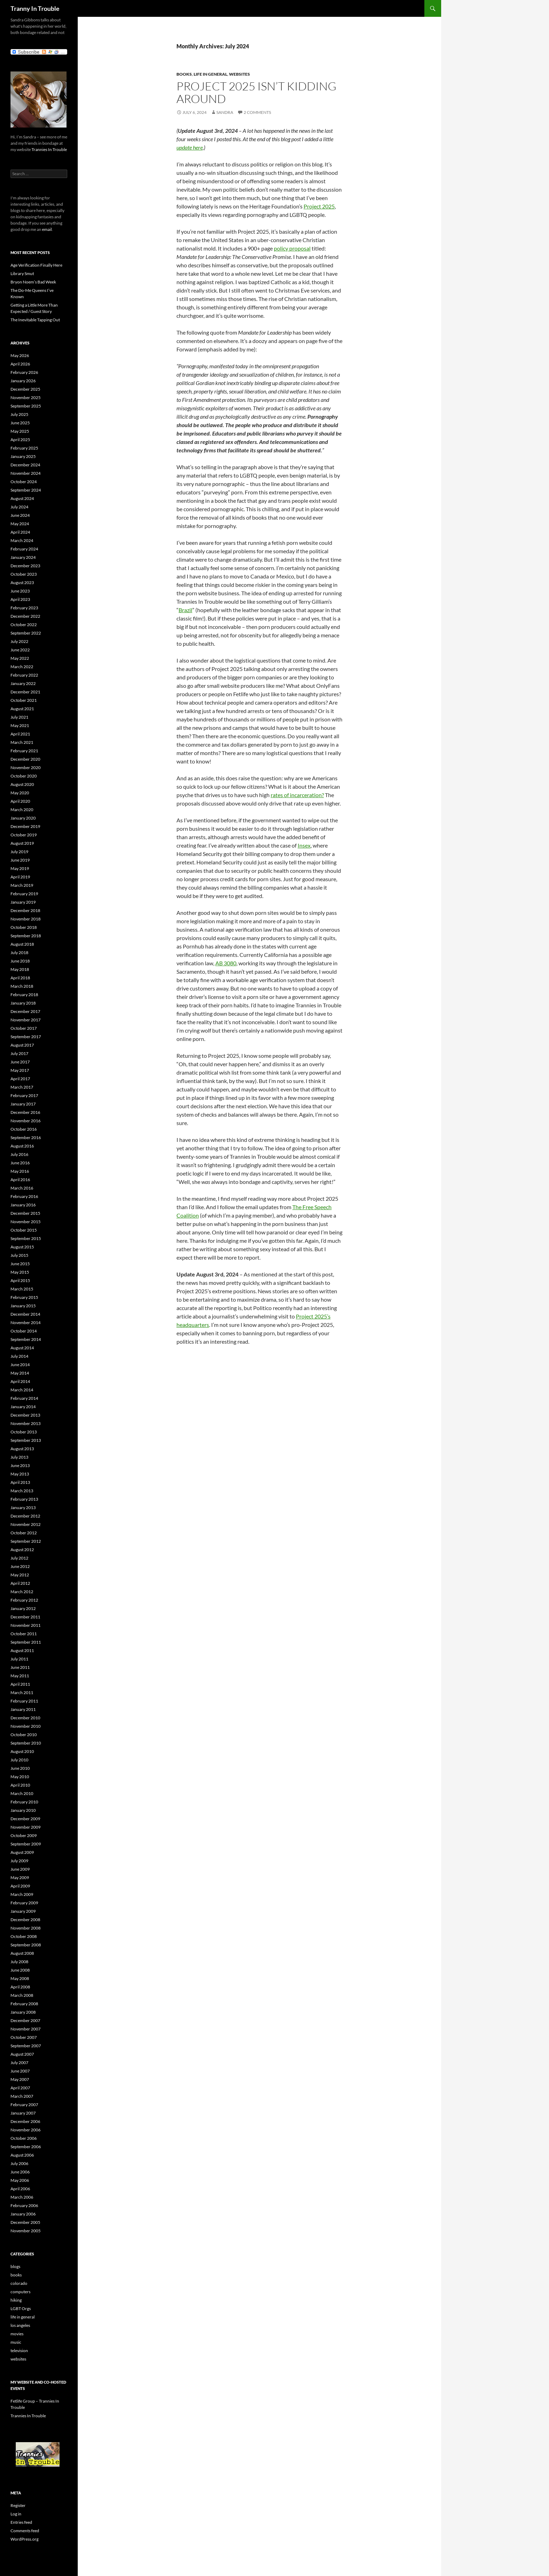 The width and height of the screenshot is (549, 2576). I want to click on July 2011, so click(19, 1659).